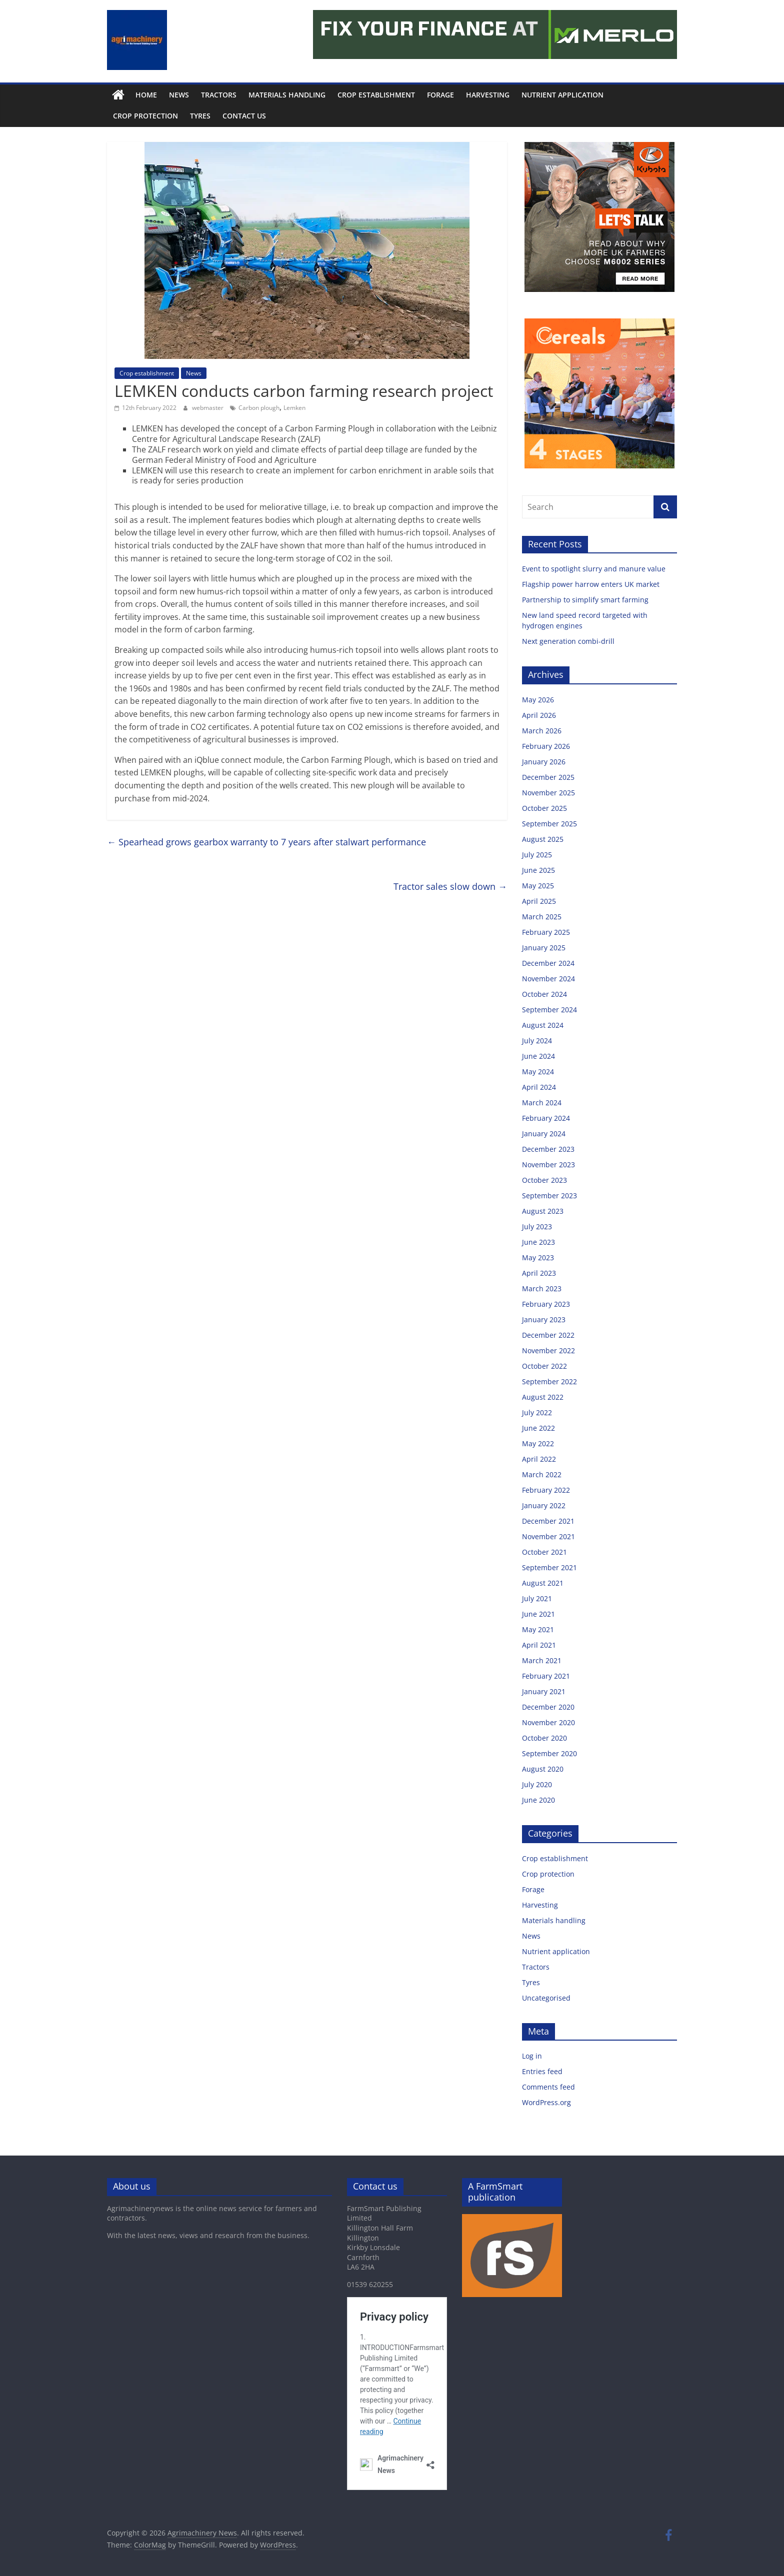 Image resolution: width=784 pixels, height=2576 pixels. What do you see at coordinates (539, 1459) in the screenshot?
I see `April 2022` at bounding box center [539, 1459].